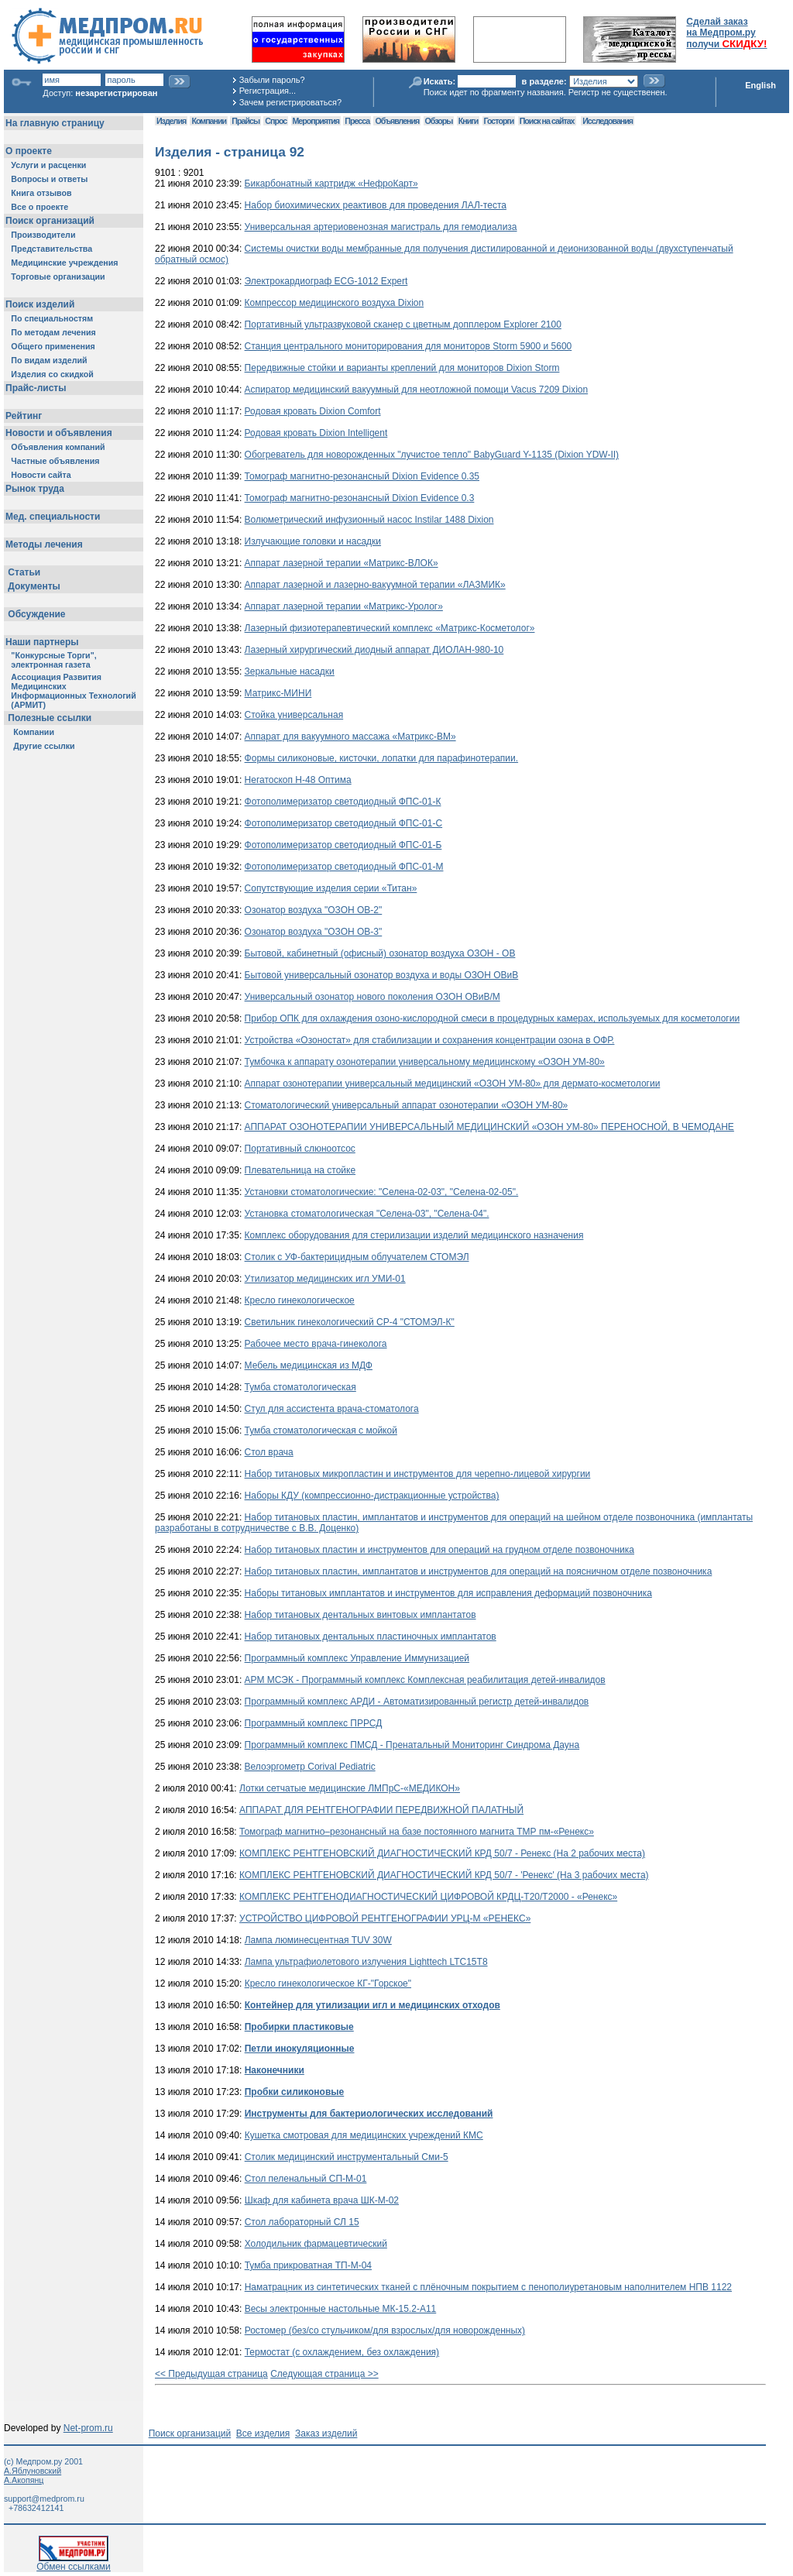 The height and width of the screenshot is (2576, 793). Describe the element at coordinates (328, 1983) in the screenshot. I see `Кресло гинекологическое КГ-"Горское"` at that location.